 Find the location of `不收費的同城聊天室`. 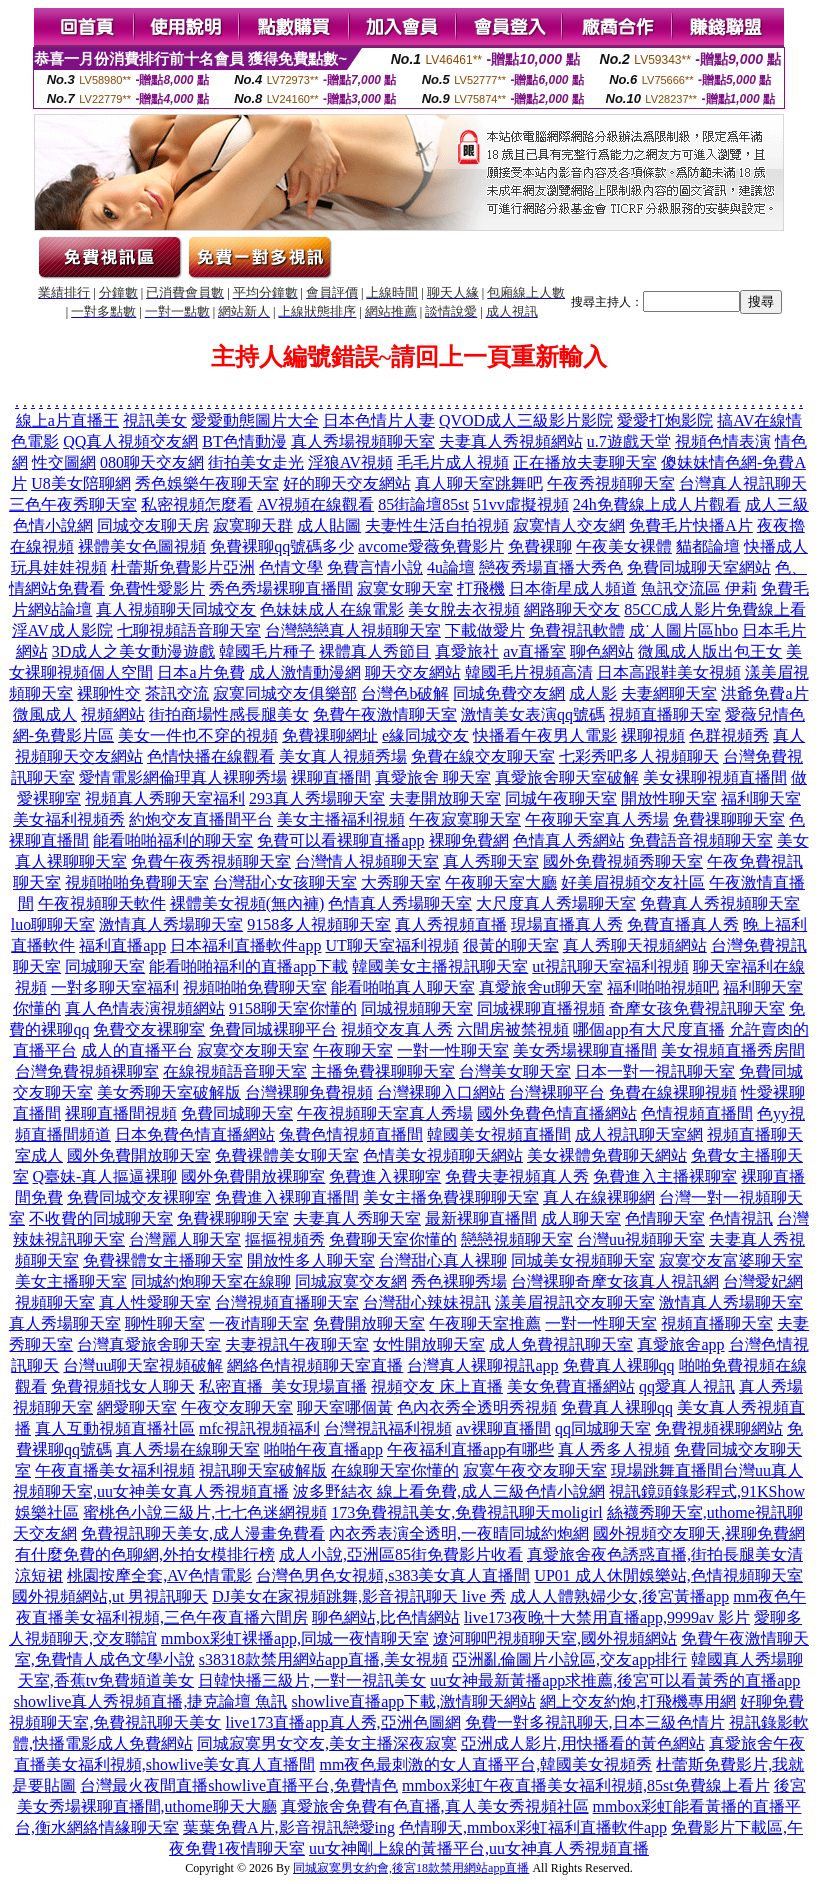

不收費的同城聊天室 is located at coordinates (101, 1218).